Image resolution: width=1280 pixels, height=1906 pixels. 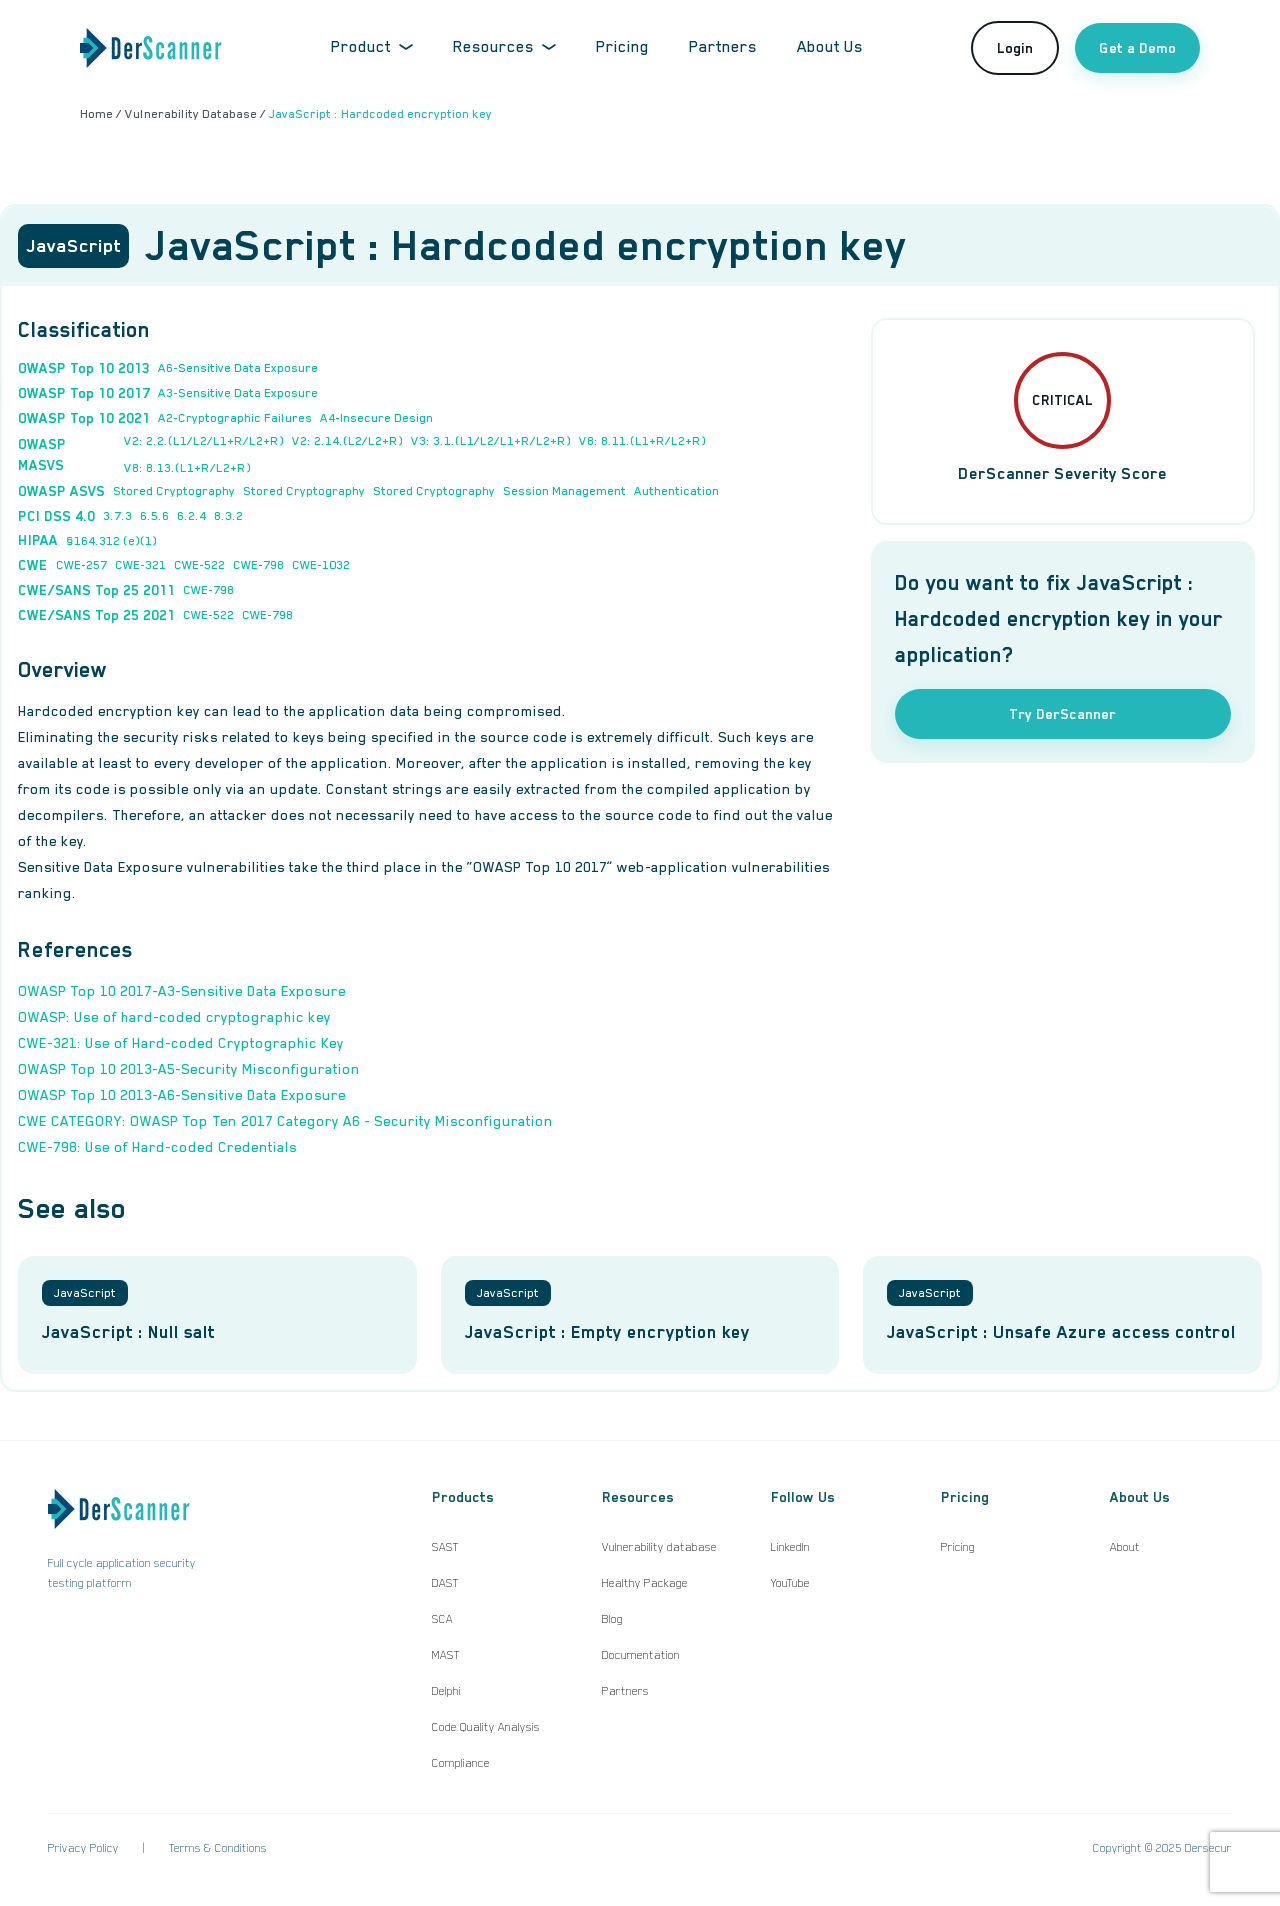 What do you see at coordinates (723, 47) in the screenshot?
I see `Partners` at bounding box center [723, 47].